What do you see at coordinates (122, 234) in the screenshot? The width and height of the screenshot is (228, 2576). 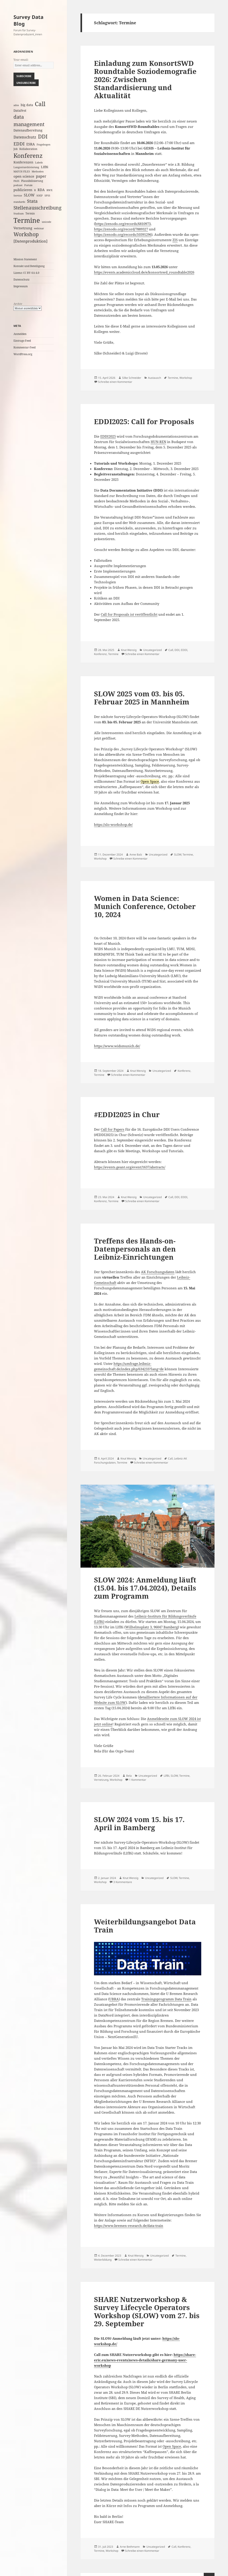 I see `https://zenodo.org/records/10391296` at bounding box center [122, 234].